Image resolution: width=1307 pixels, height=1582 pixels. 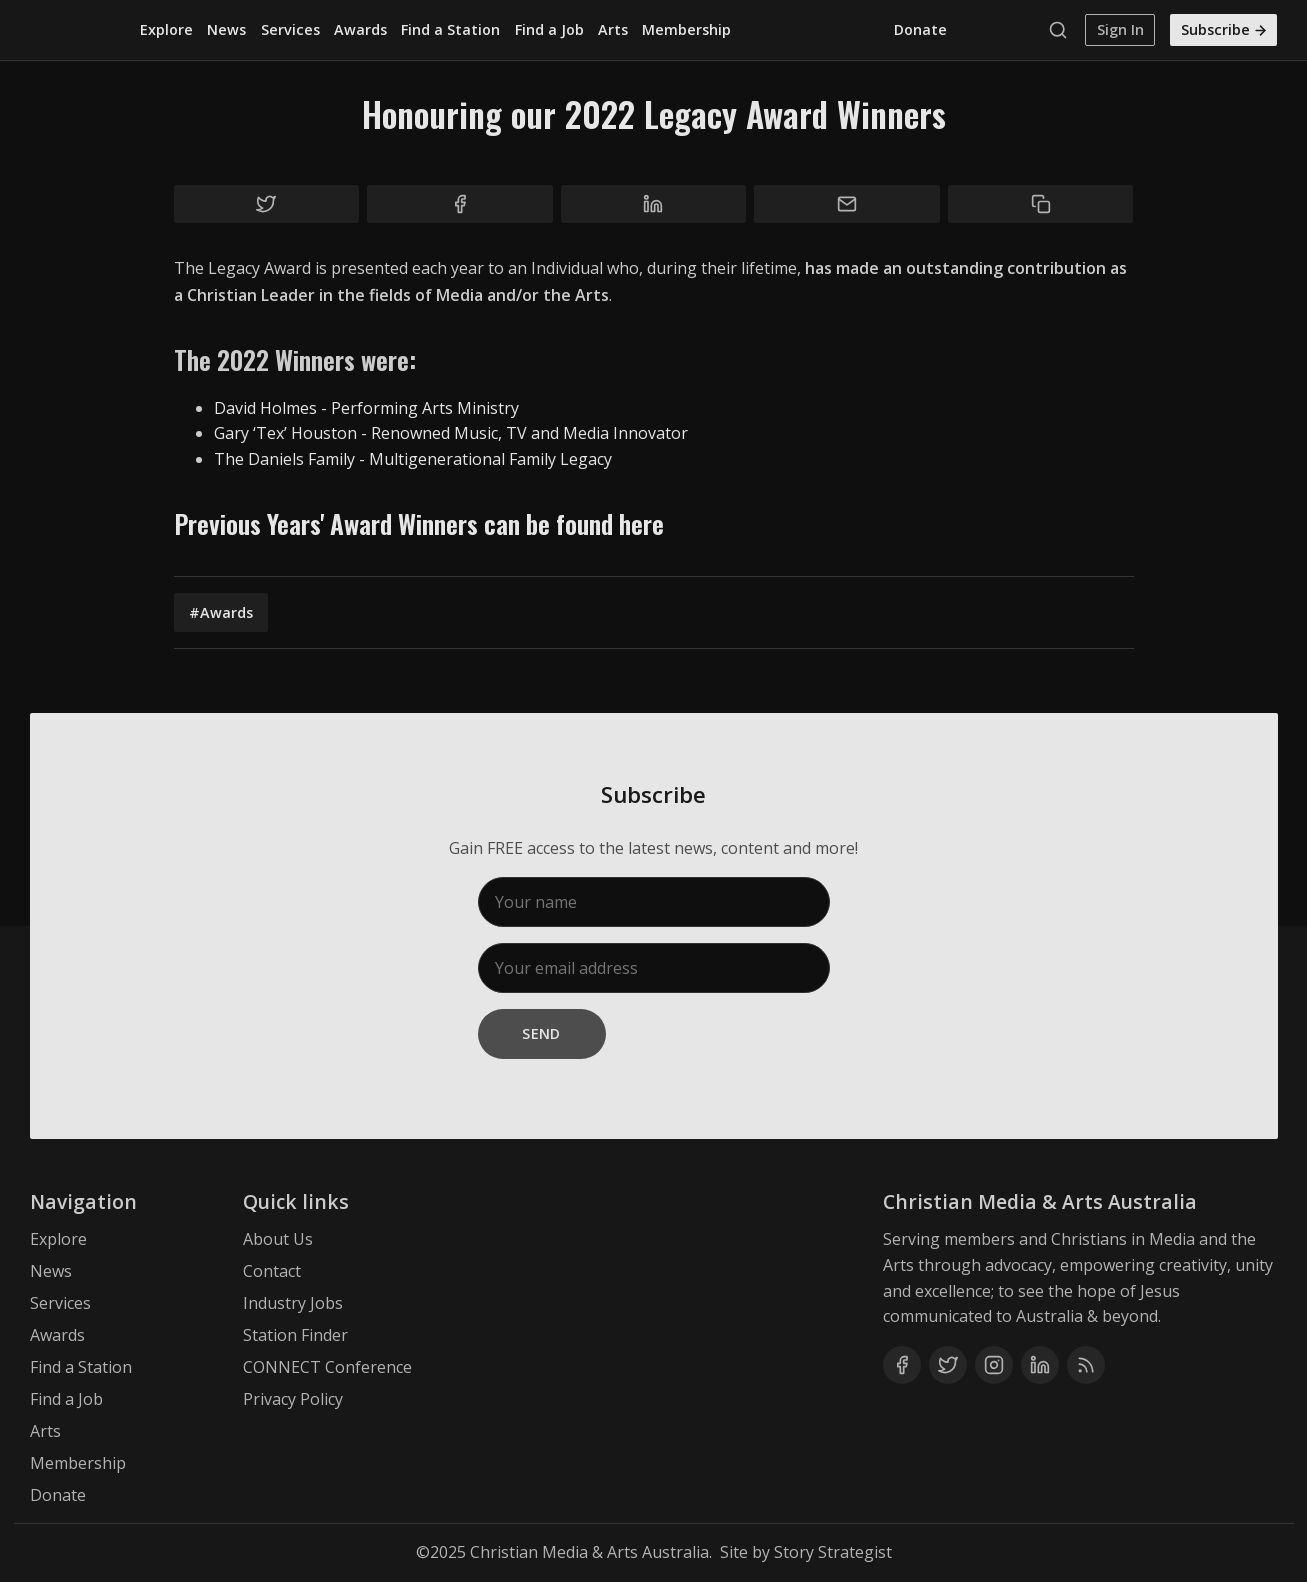 I want to click on [Twitter], so click(x=948, y=1365).